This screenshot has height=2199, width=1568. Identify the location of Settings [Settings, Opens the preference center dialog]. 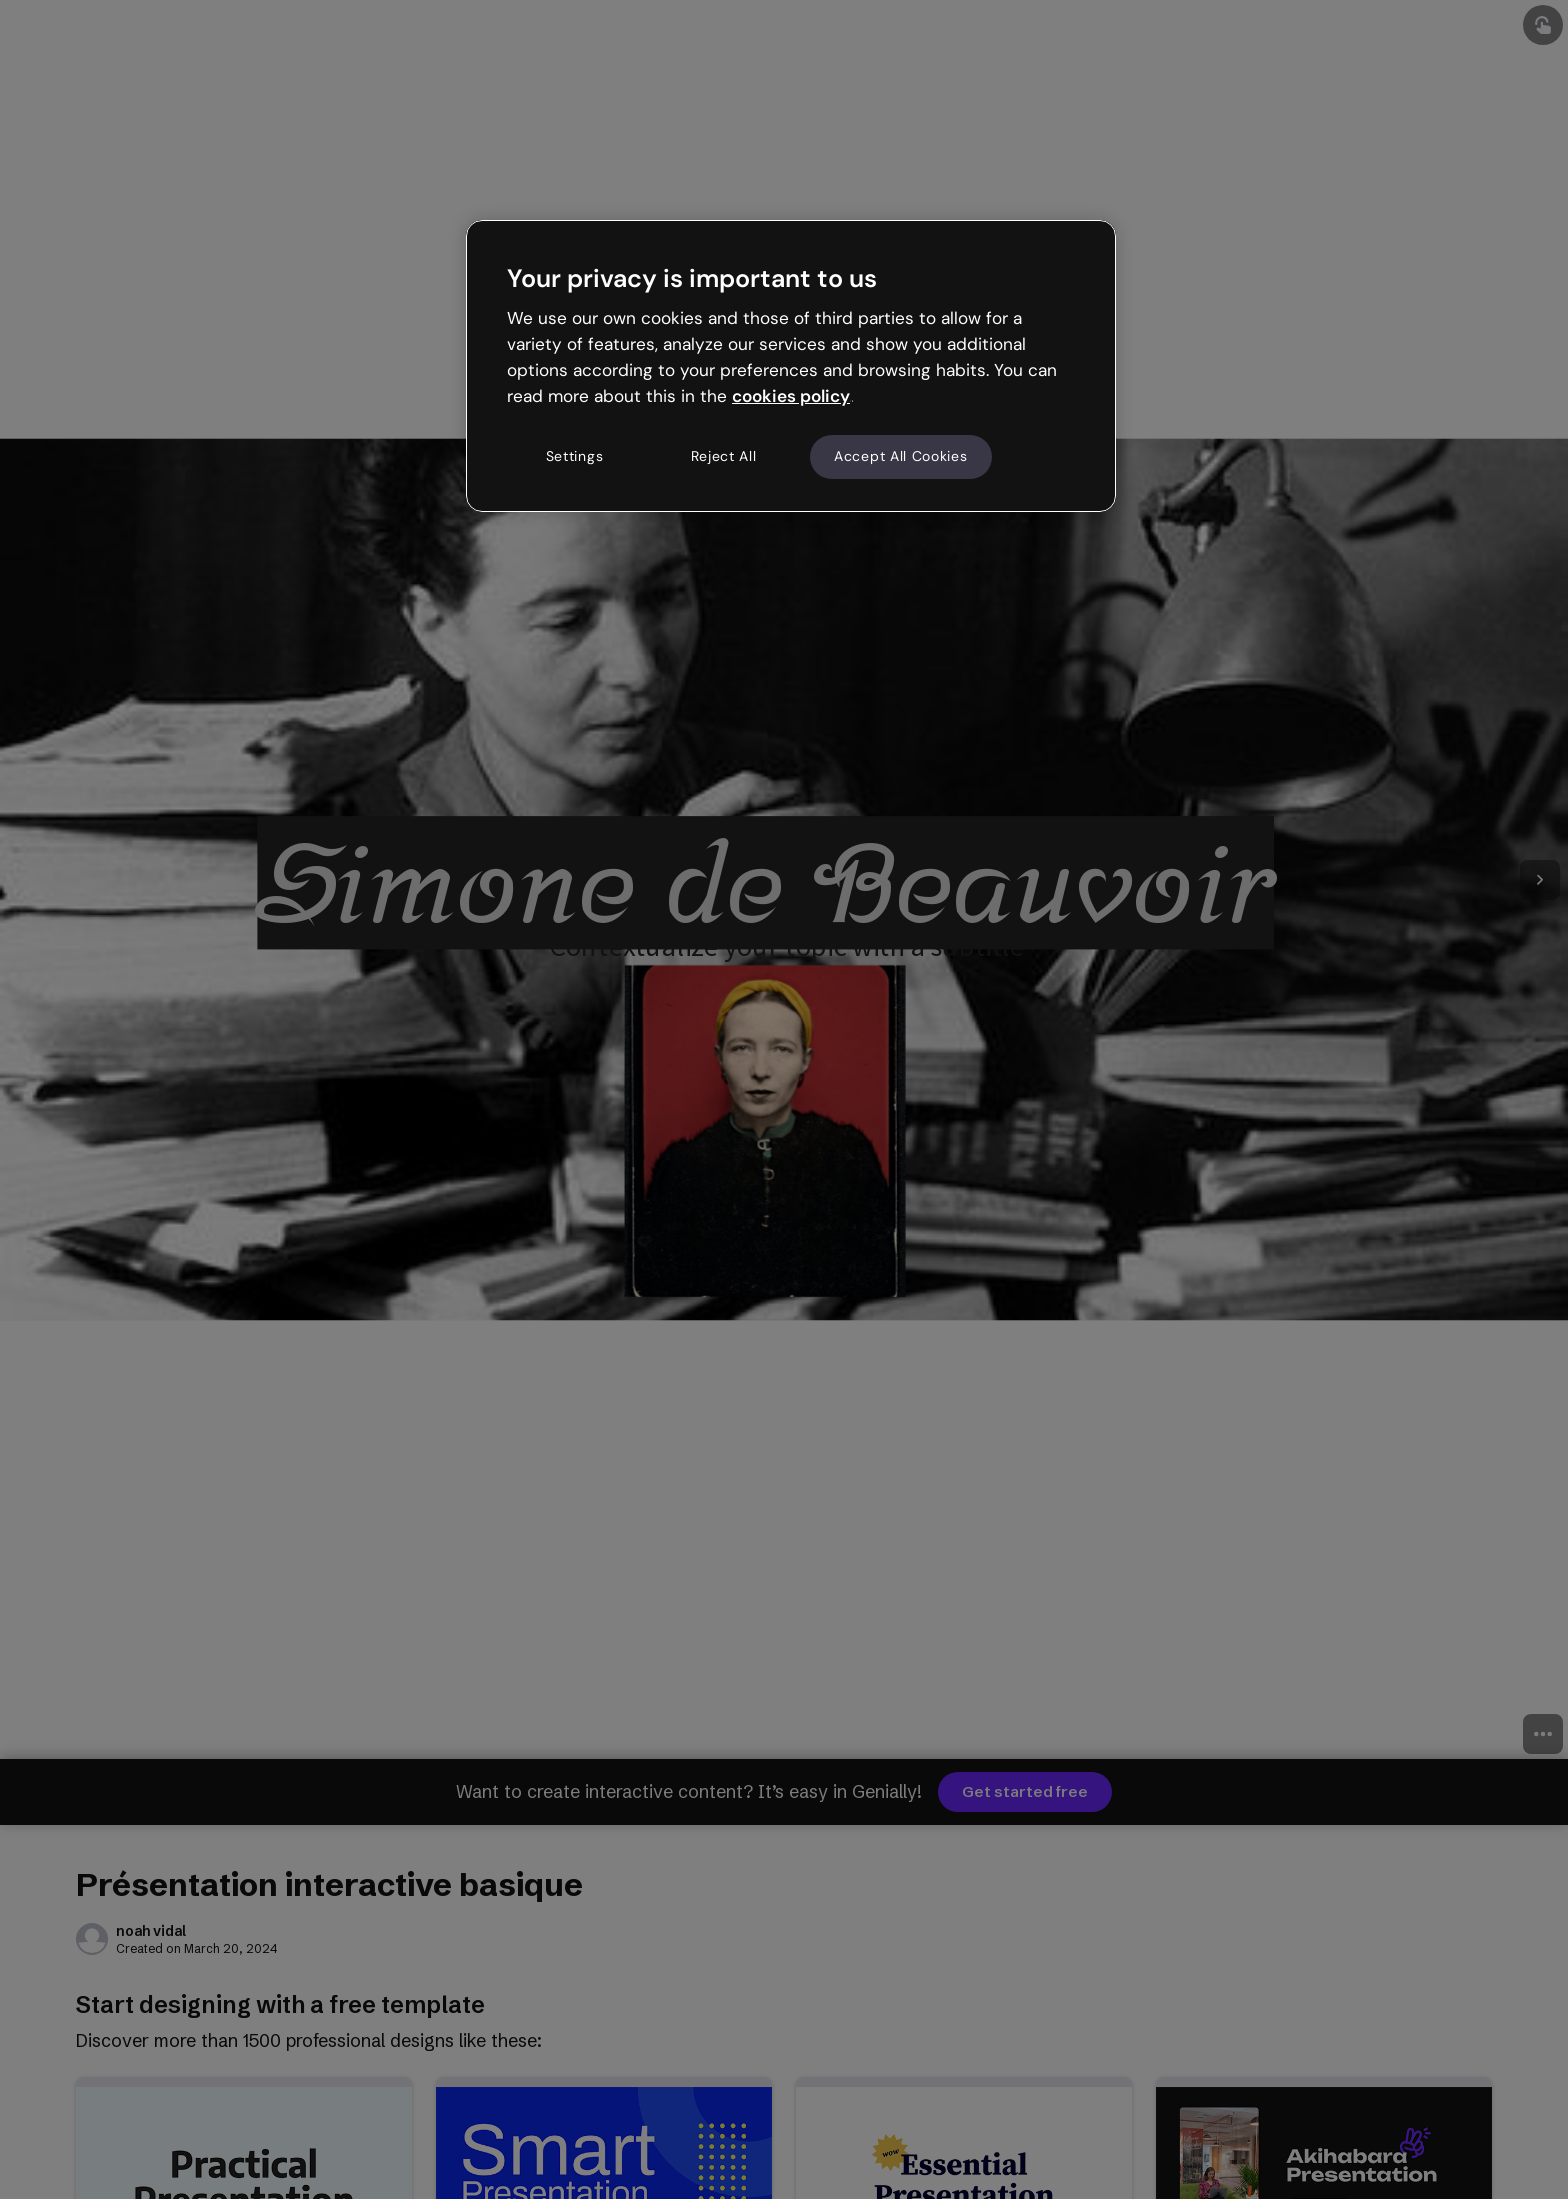
(575, 456).